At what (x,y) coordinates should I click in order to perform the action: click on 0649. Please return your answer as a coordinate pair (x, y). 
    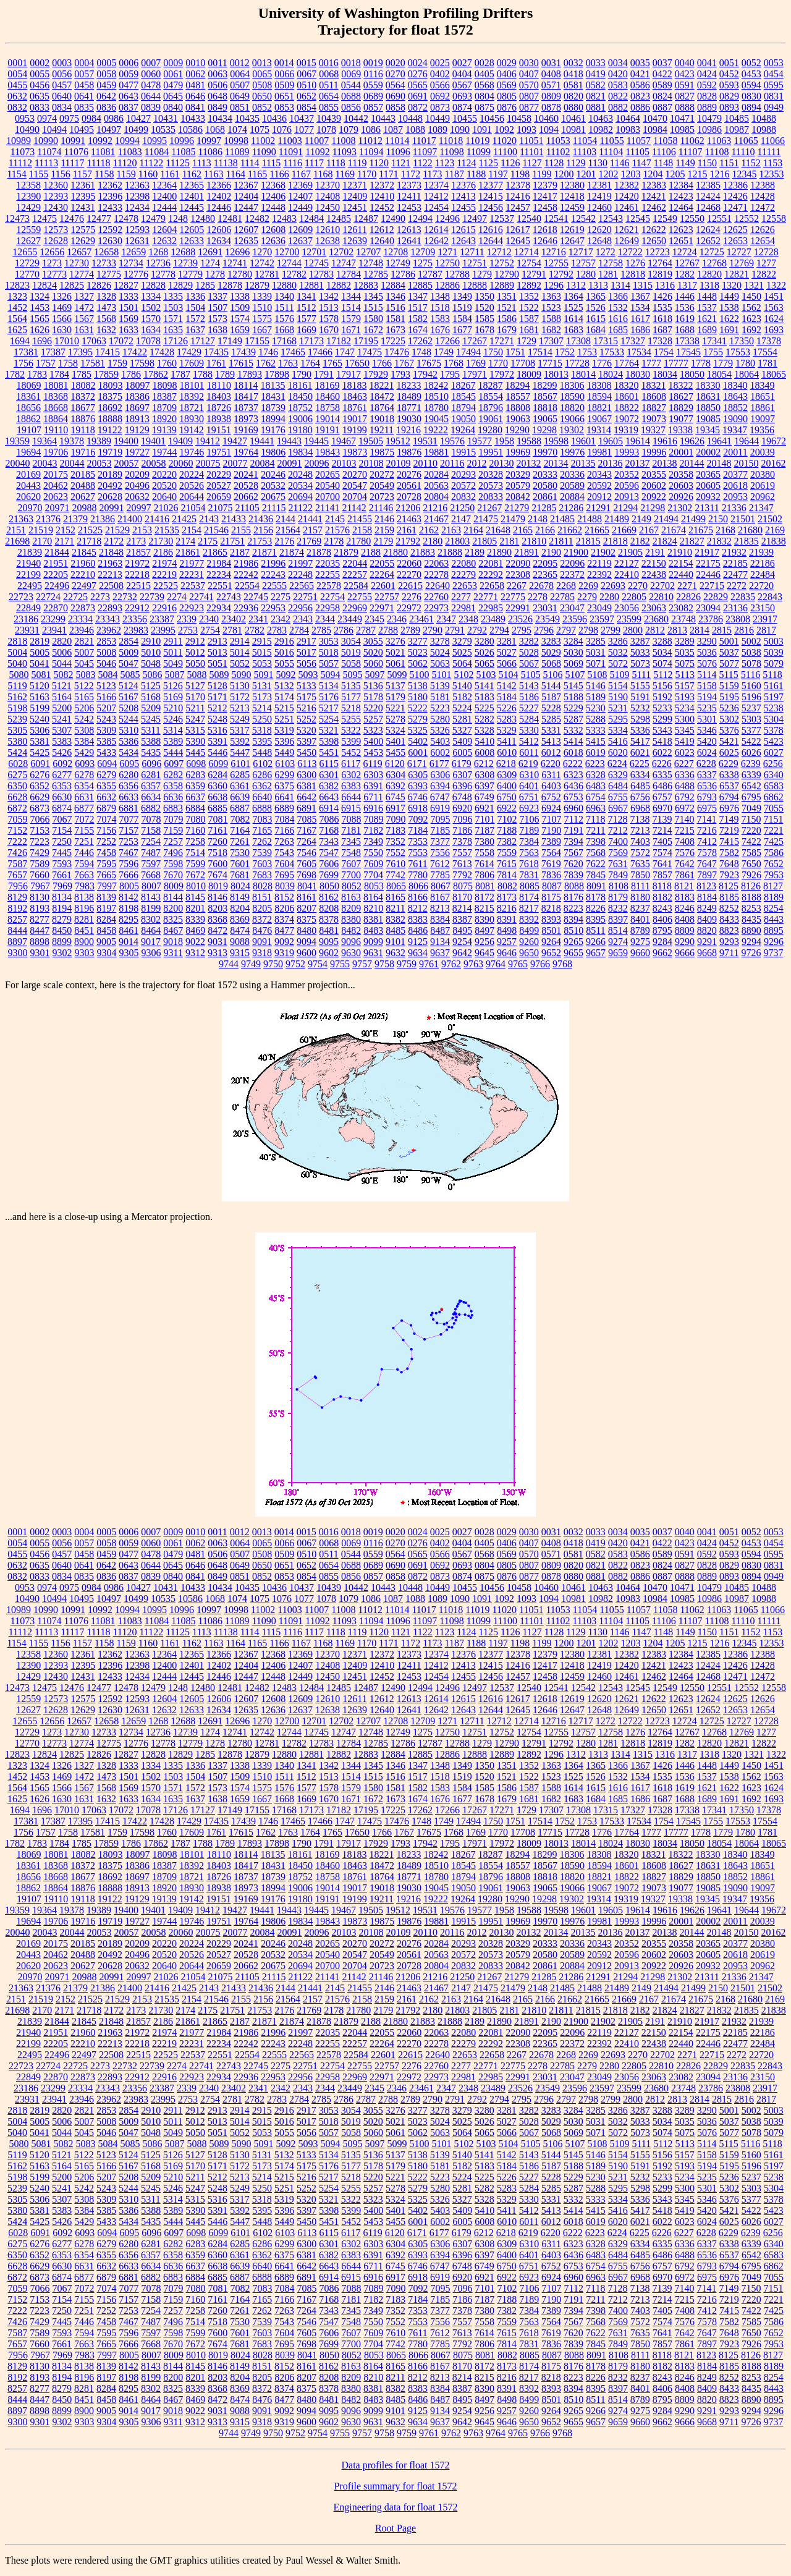
    Looking at the image, I should click on (240, 96).